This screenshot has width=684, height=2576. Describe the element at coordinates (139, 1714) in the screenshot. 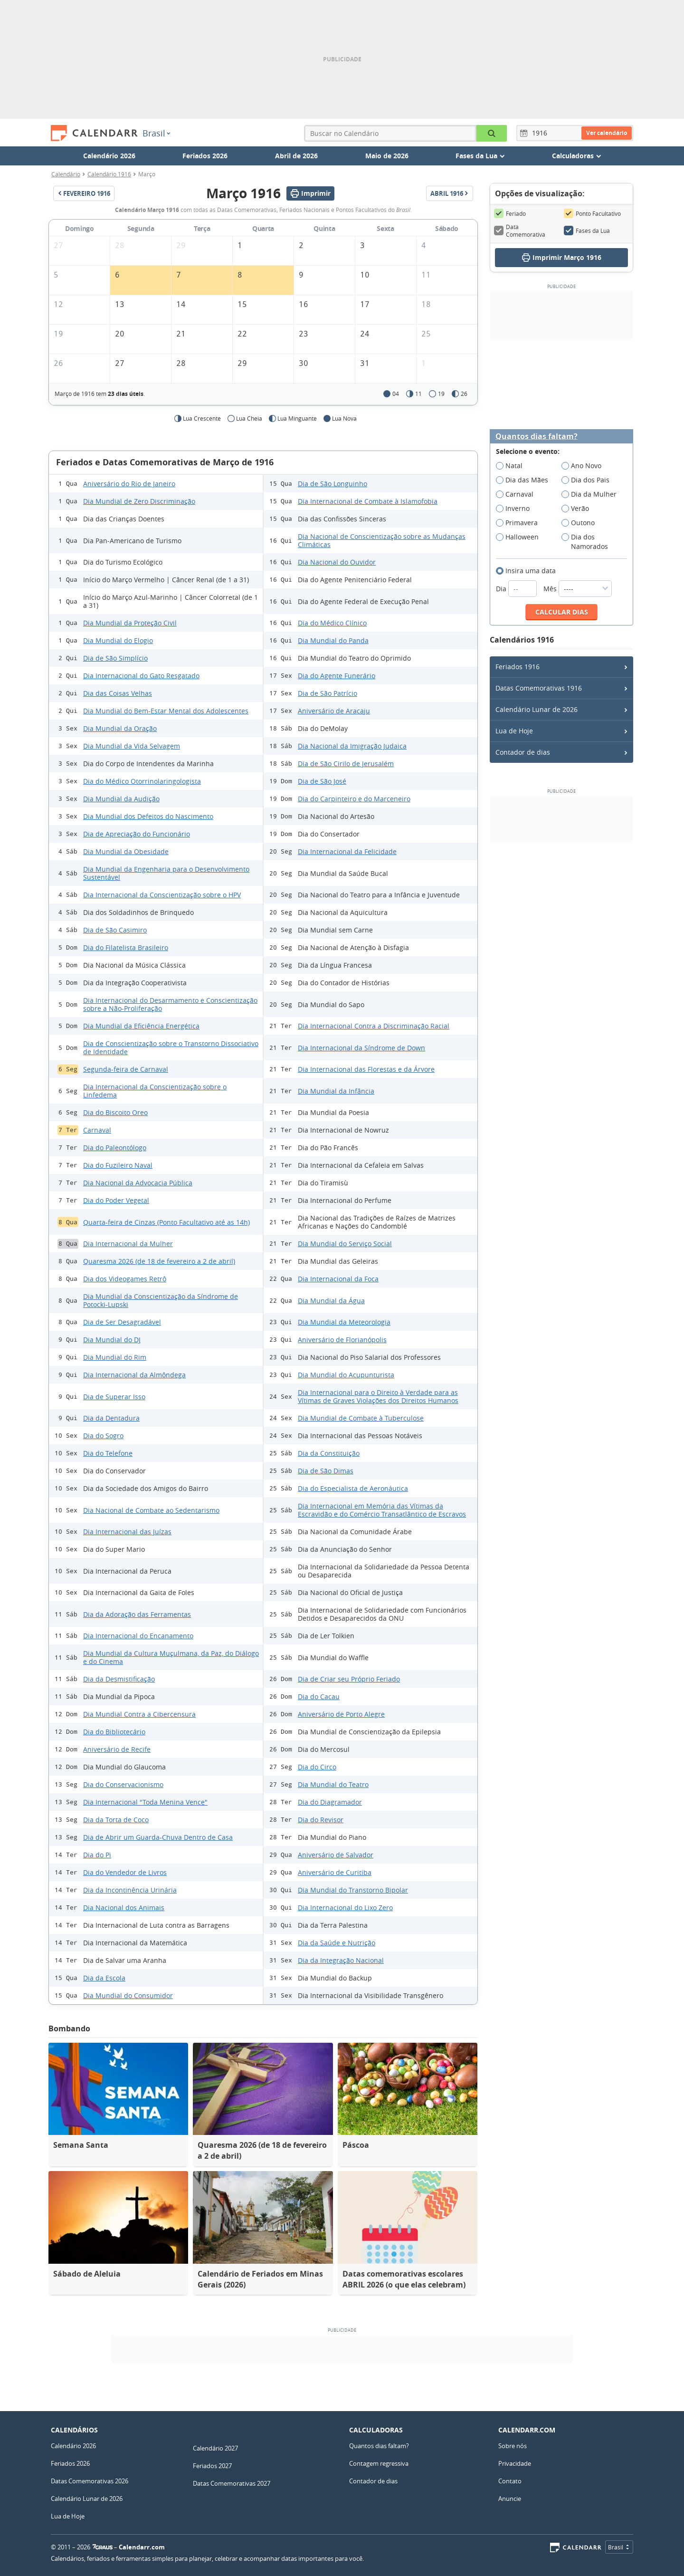

I see `Dia Mundial Contra a Cibercensura` at that location.